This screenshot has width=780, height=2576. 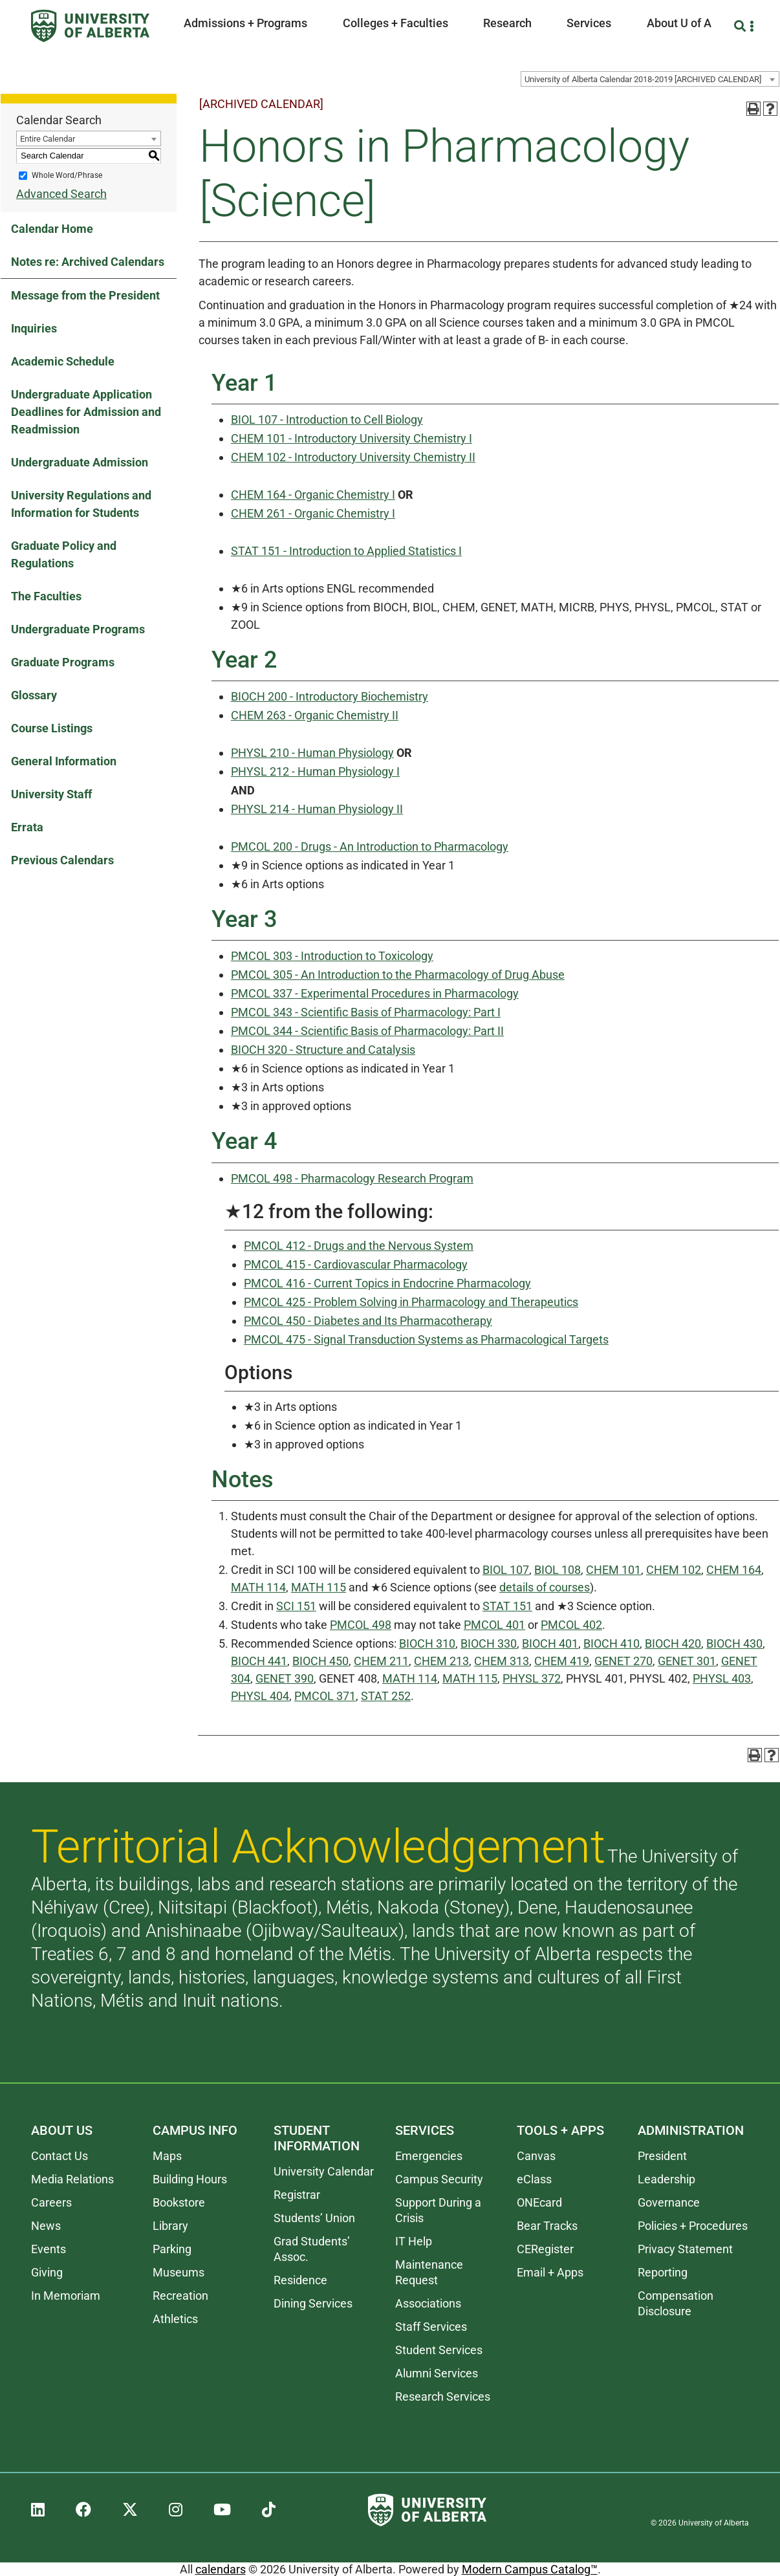 I want to click on Research Services, so click(x=442, y=2396).